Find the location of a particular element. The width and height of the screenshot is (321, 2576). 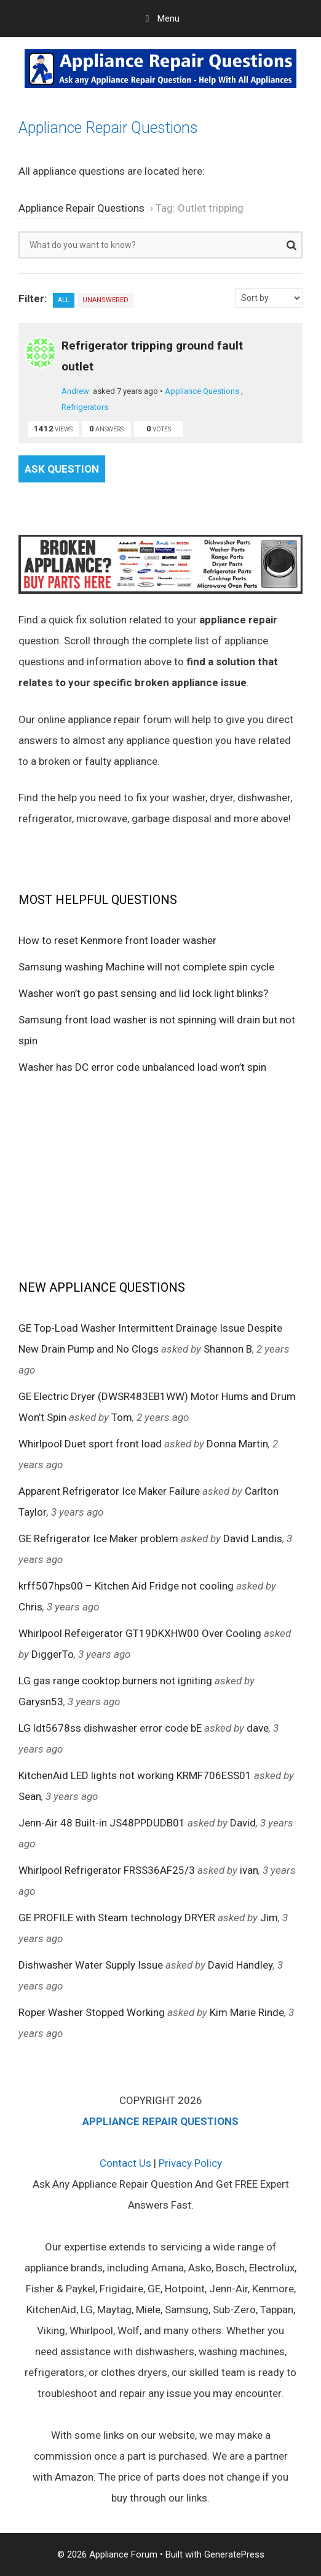

LG gas range cooktop burners not igniting is located at coordinates (115, 1680).